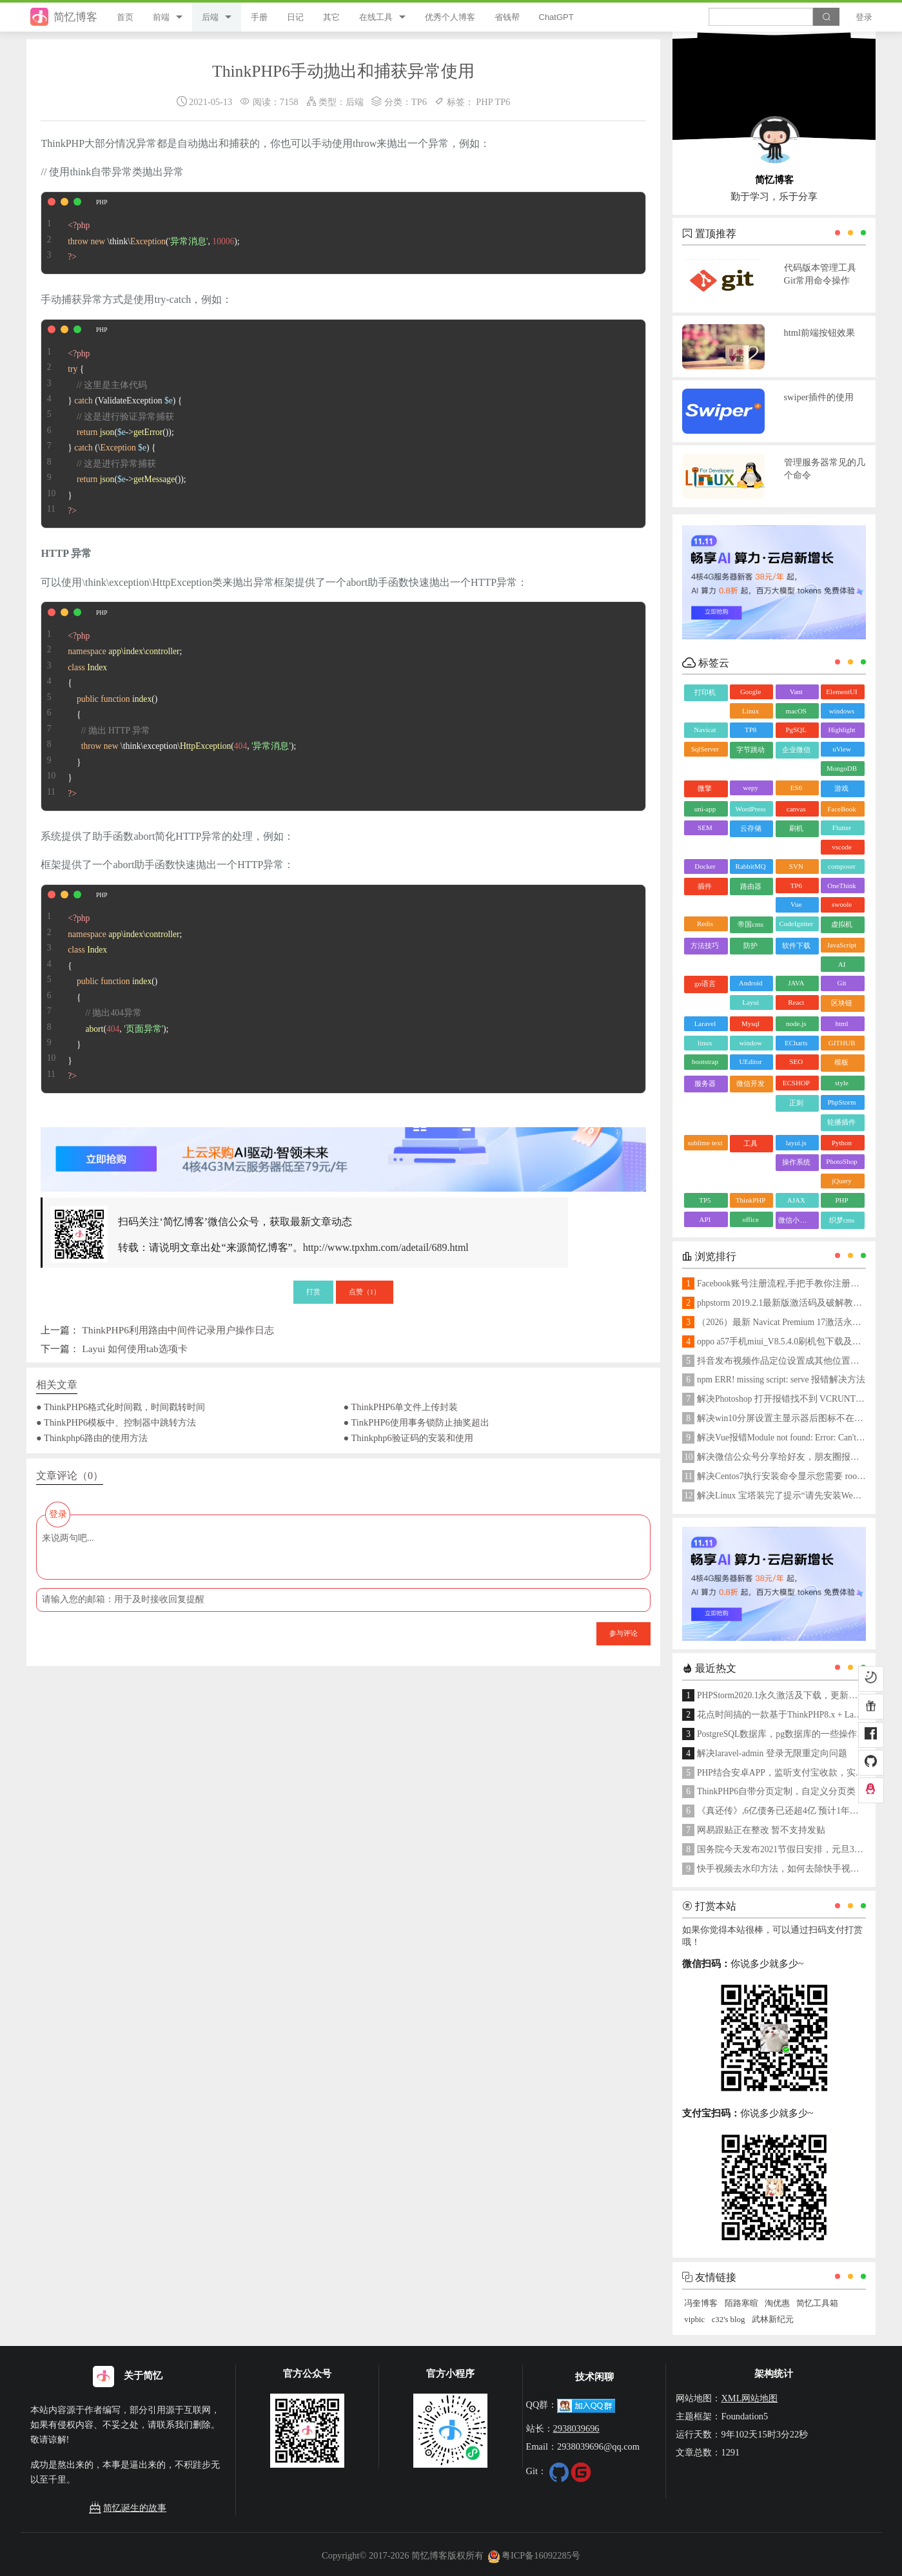 This screenshot has height=2576, width=902. I want to click on 工具, so click(750, 1143).